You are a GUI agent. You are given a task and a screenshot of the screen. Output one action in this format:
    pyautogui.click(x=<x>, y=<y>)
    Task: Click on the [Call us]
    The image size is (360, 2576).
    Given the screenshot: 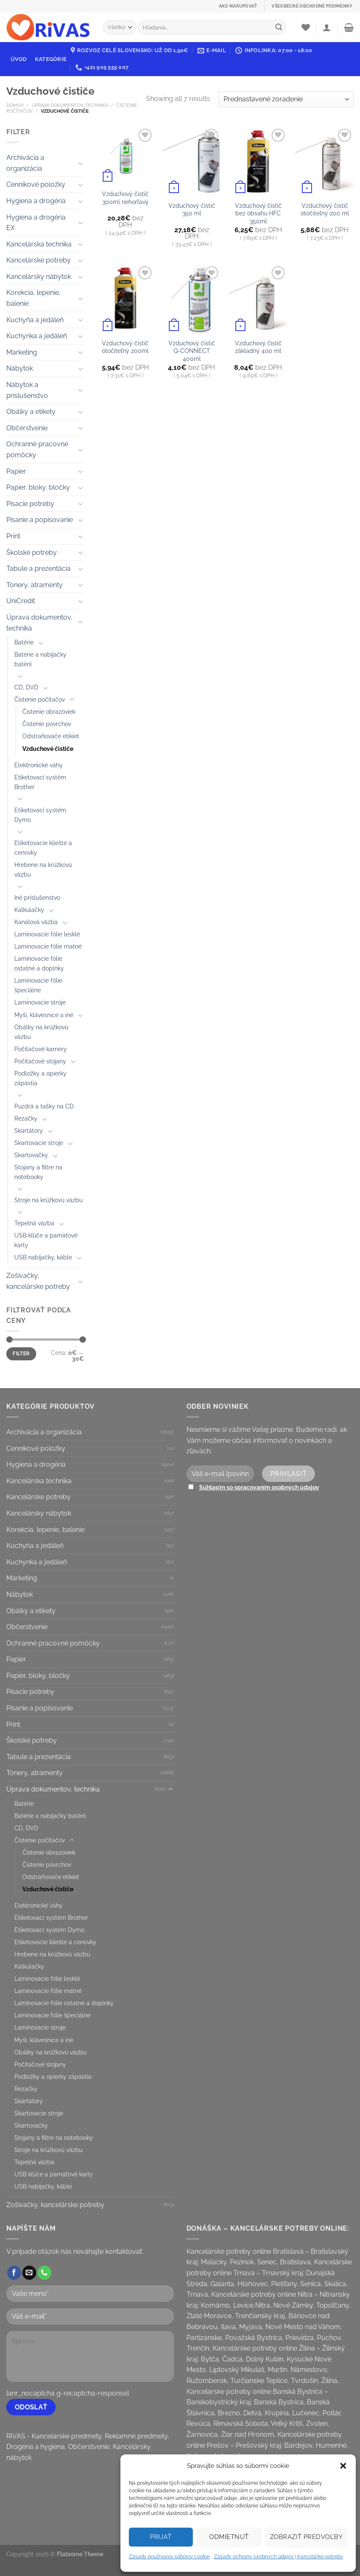 What is the action you would take?
    pyautogui.click(x=44, y=2273)
    